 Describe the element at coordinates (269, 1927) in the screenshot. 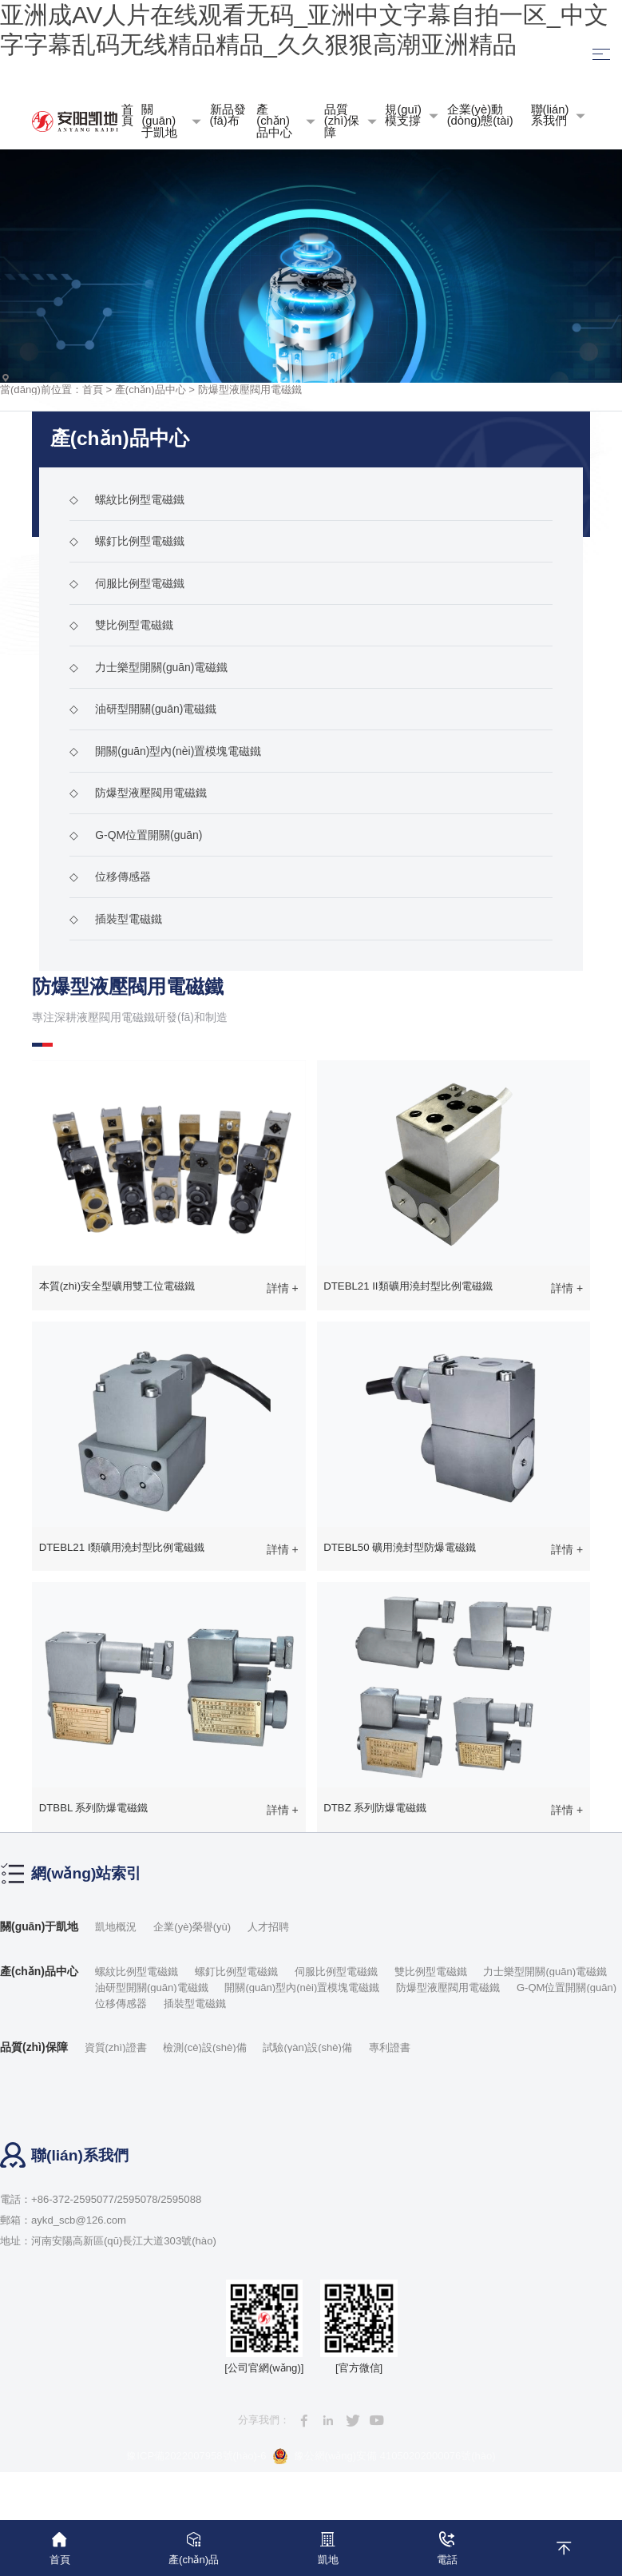

I see `人才招聘` at that location.